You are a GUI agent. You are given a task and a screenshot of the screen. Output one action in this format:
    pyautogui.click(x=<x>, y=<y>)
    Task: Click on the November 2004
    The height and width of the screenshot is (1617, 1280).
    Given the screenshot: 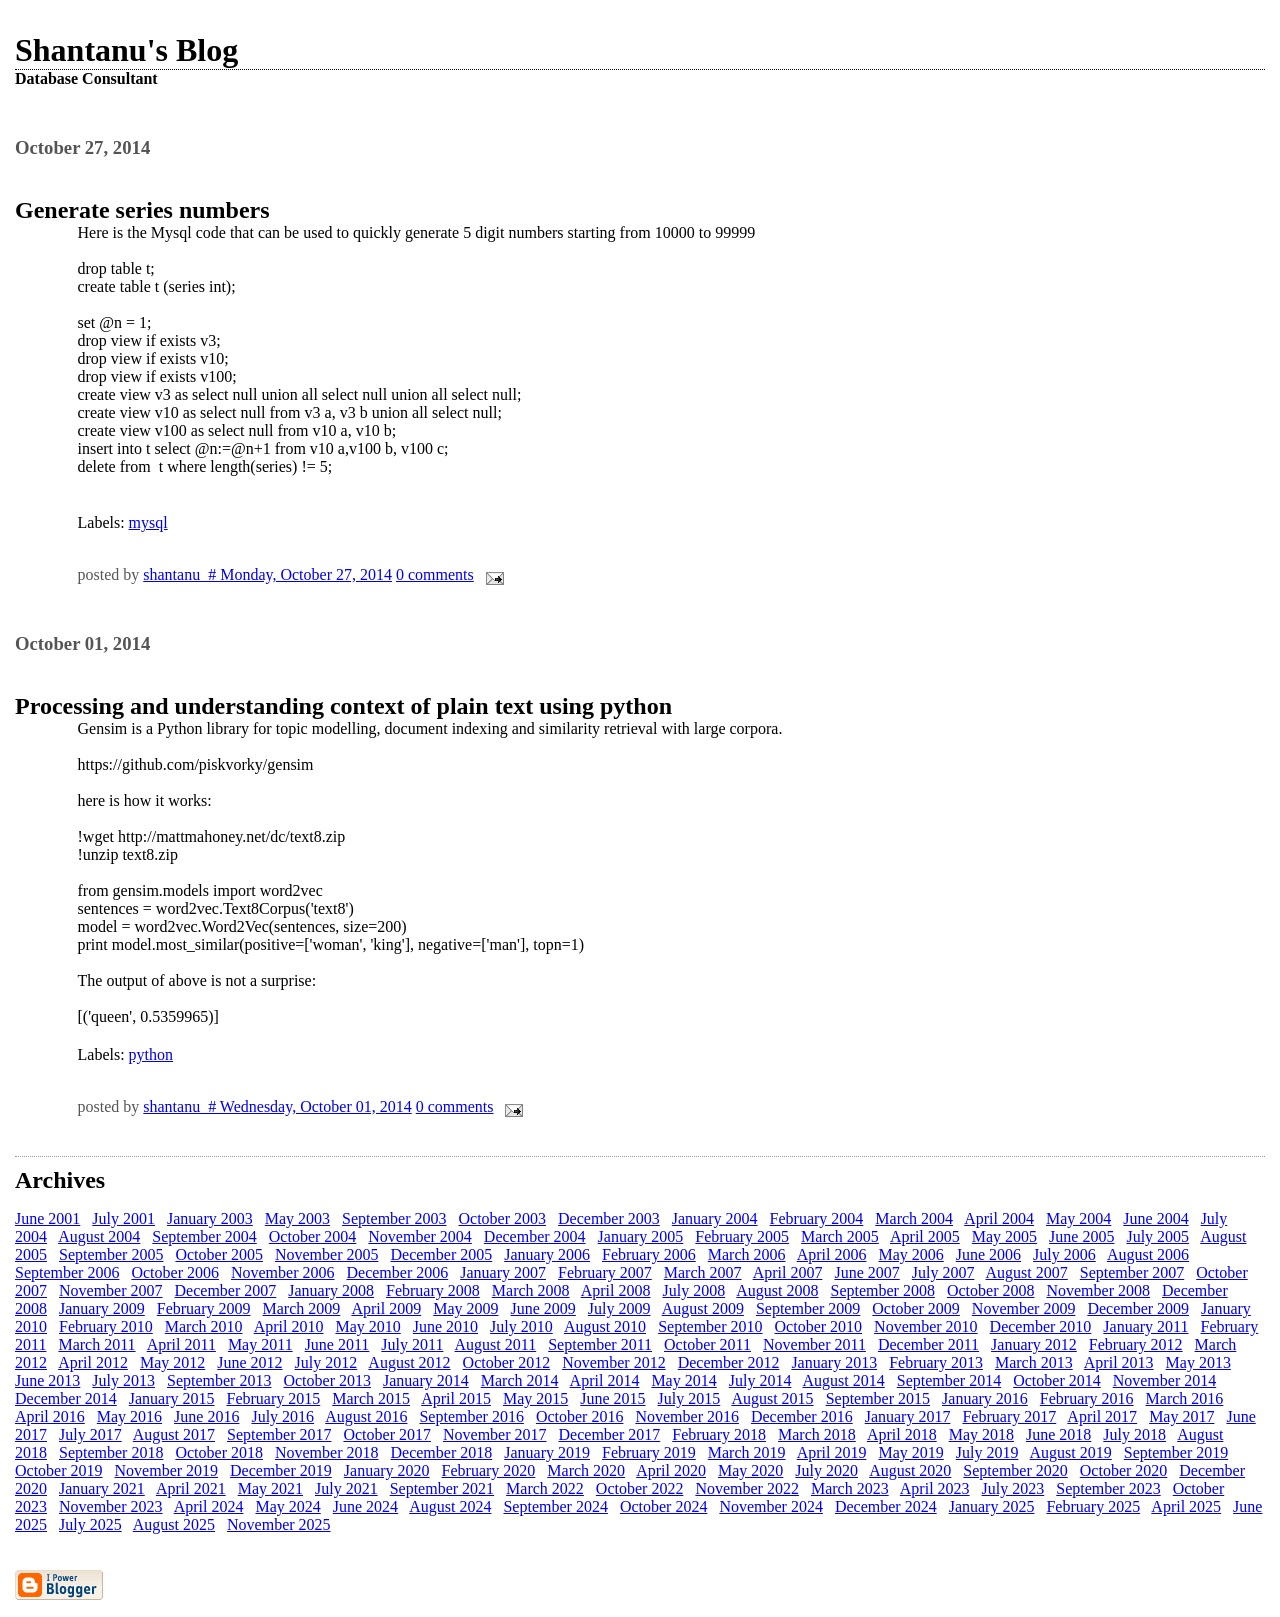 What is the action you would take?
    pyautogui.click(x=420, y=1236)
    